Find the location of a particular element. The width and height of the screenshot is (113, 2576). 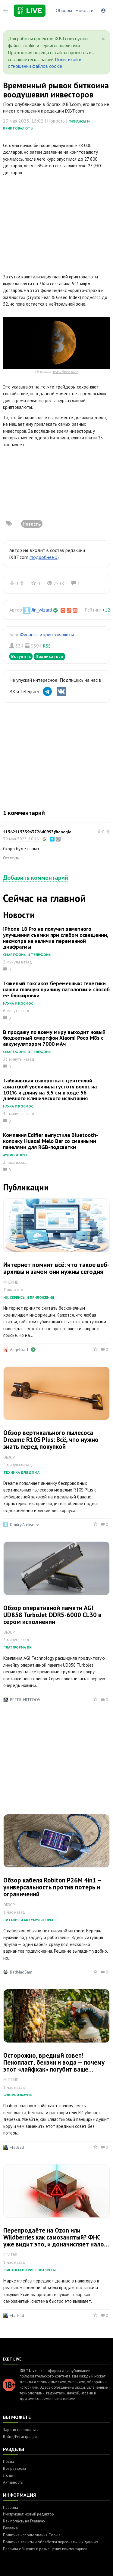

Компания Edifier выпустила Bluetooth-колонку Huazai Melo Bar со сменными панелями для RGB-подсветки is located at coordinates (50, 1140).